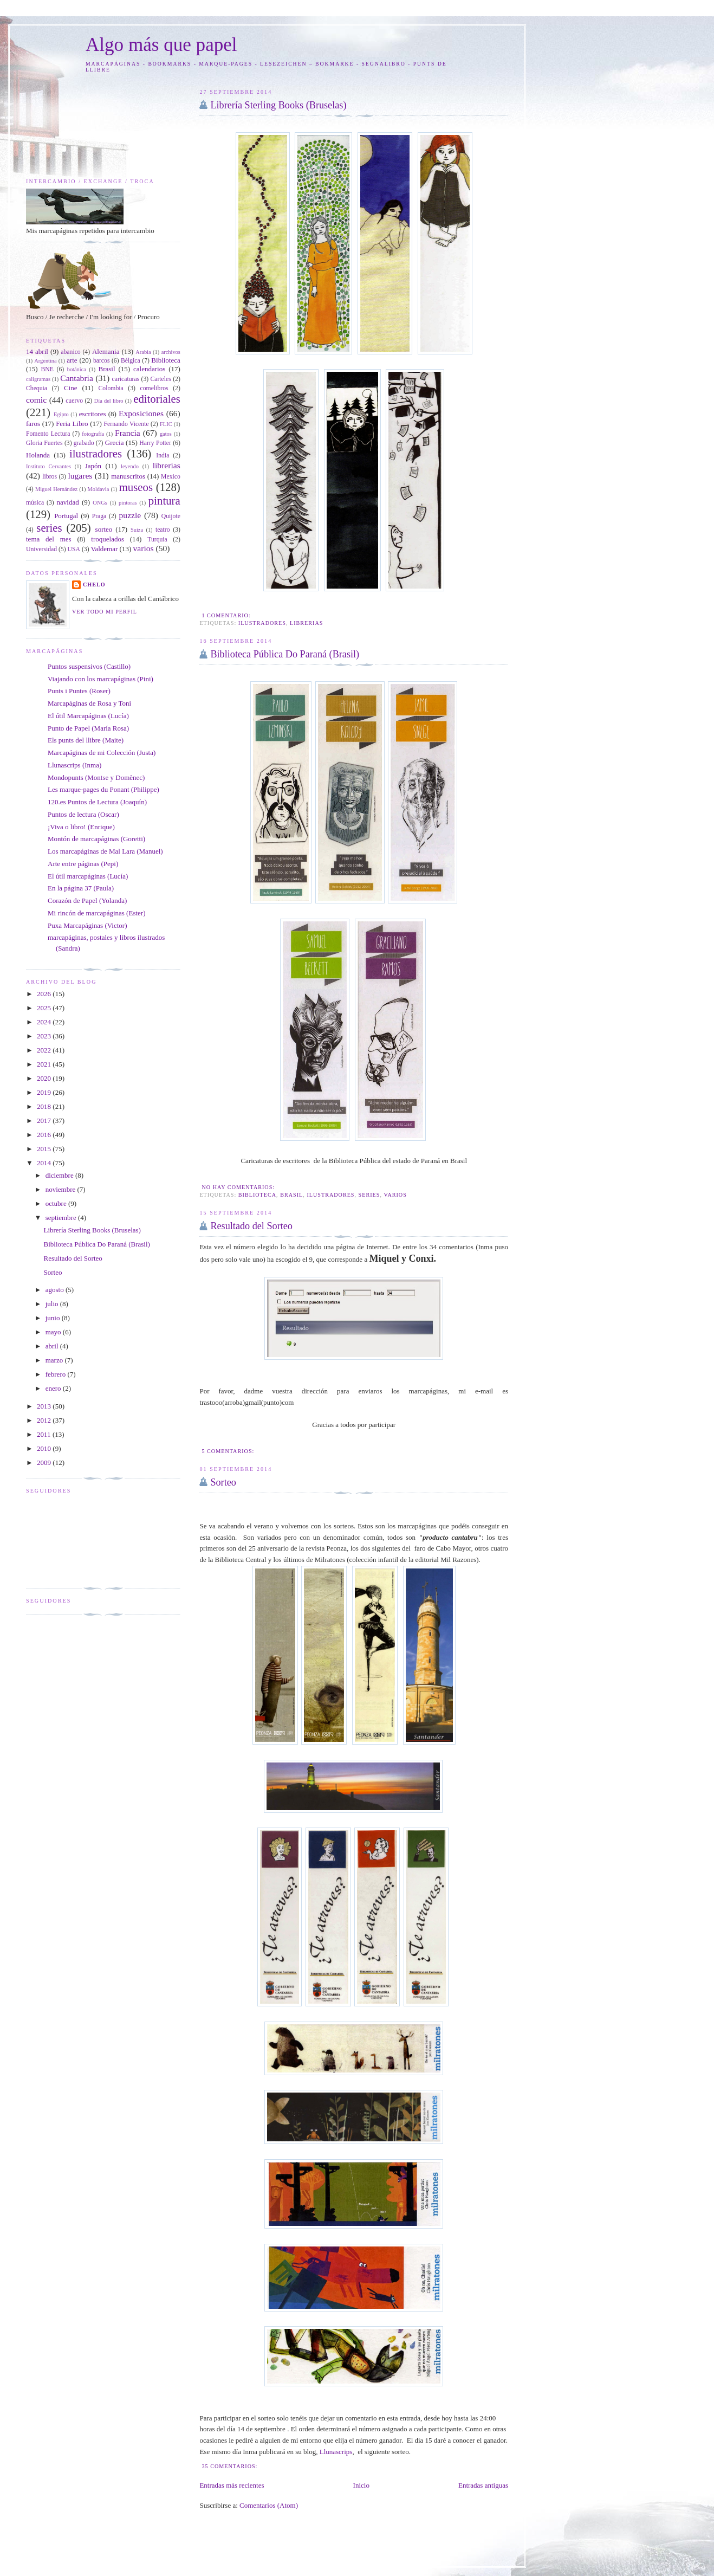 The image size is (714, 2576). What do you see at coordinates (104, 529) in the screenshot?
I see `sorteo` at bounding box center [104, 529].